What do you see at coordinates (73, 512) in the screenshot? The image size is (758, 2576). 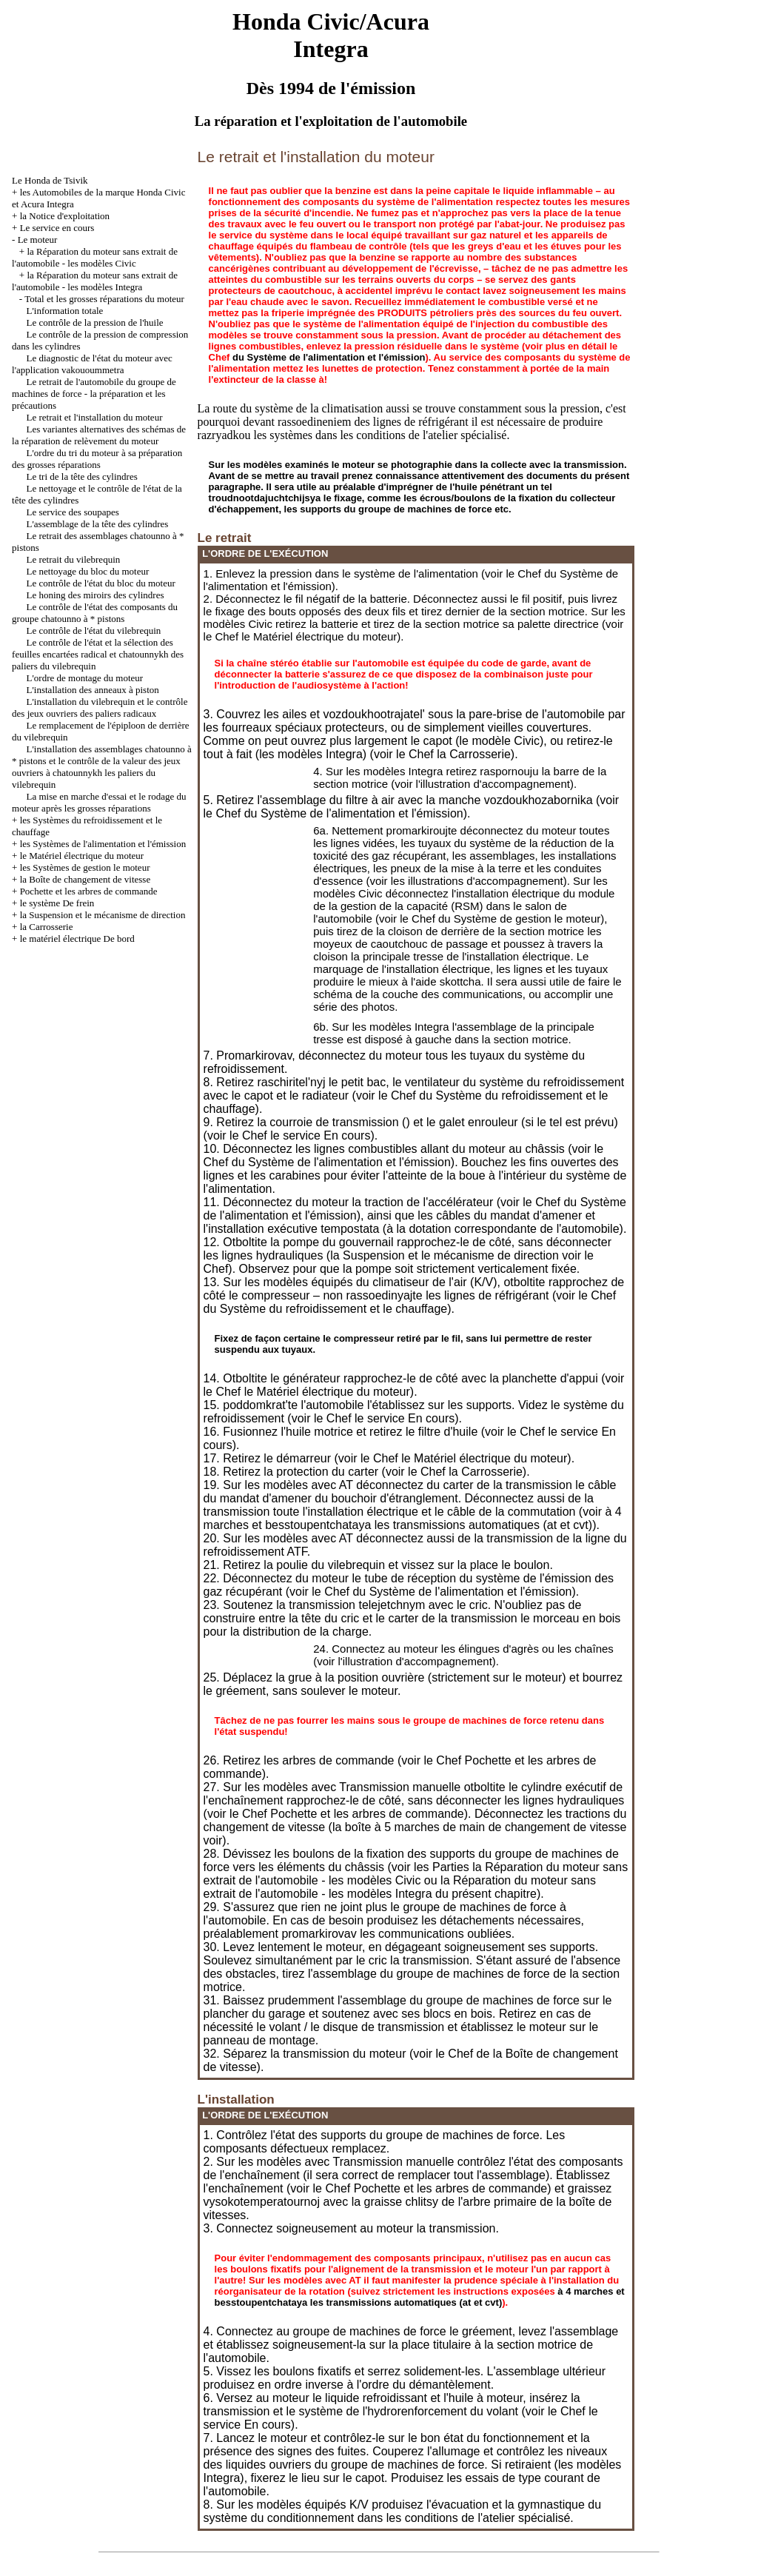 I see `Le service des soupapes` at bounding box center [73, 512].